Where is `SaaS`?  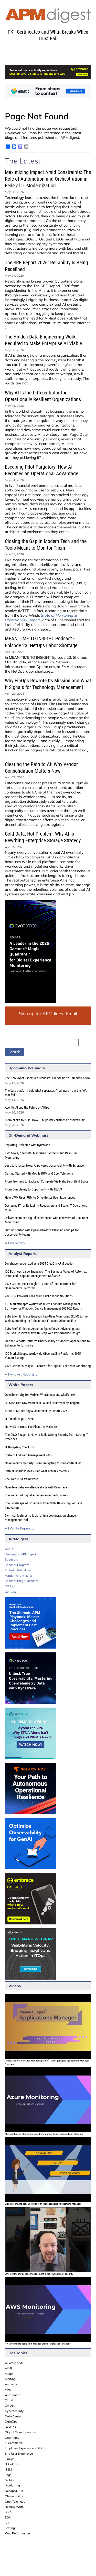
SaaS is located at coordinates (8, 2512).